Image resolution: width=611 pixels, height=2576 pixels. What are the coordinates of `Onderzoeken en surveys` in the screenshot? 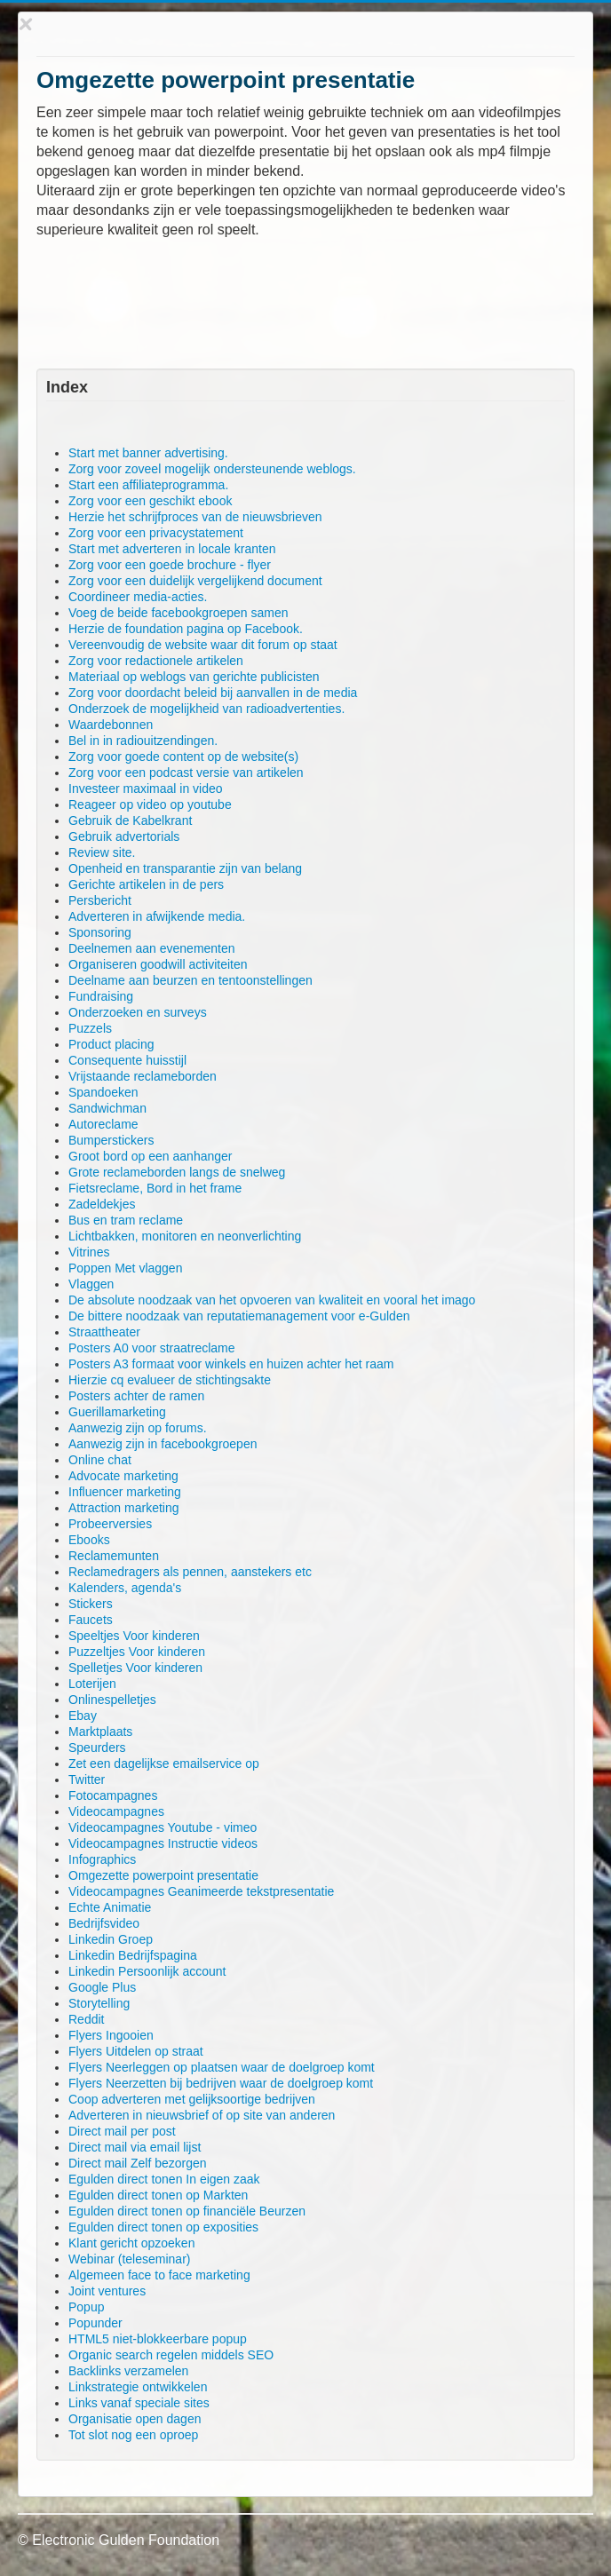 It's located at (137, 1012).